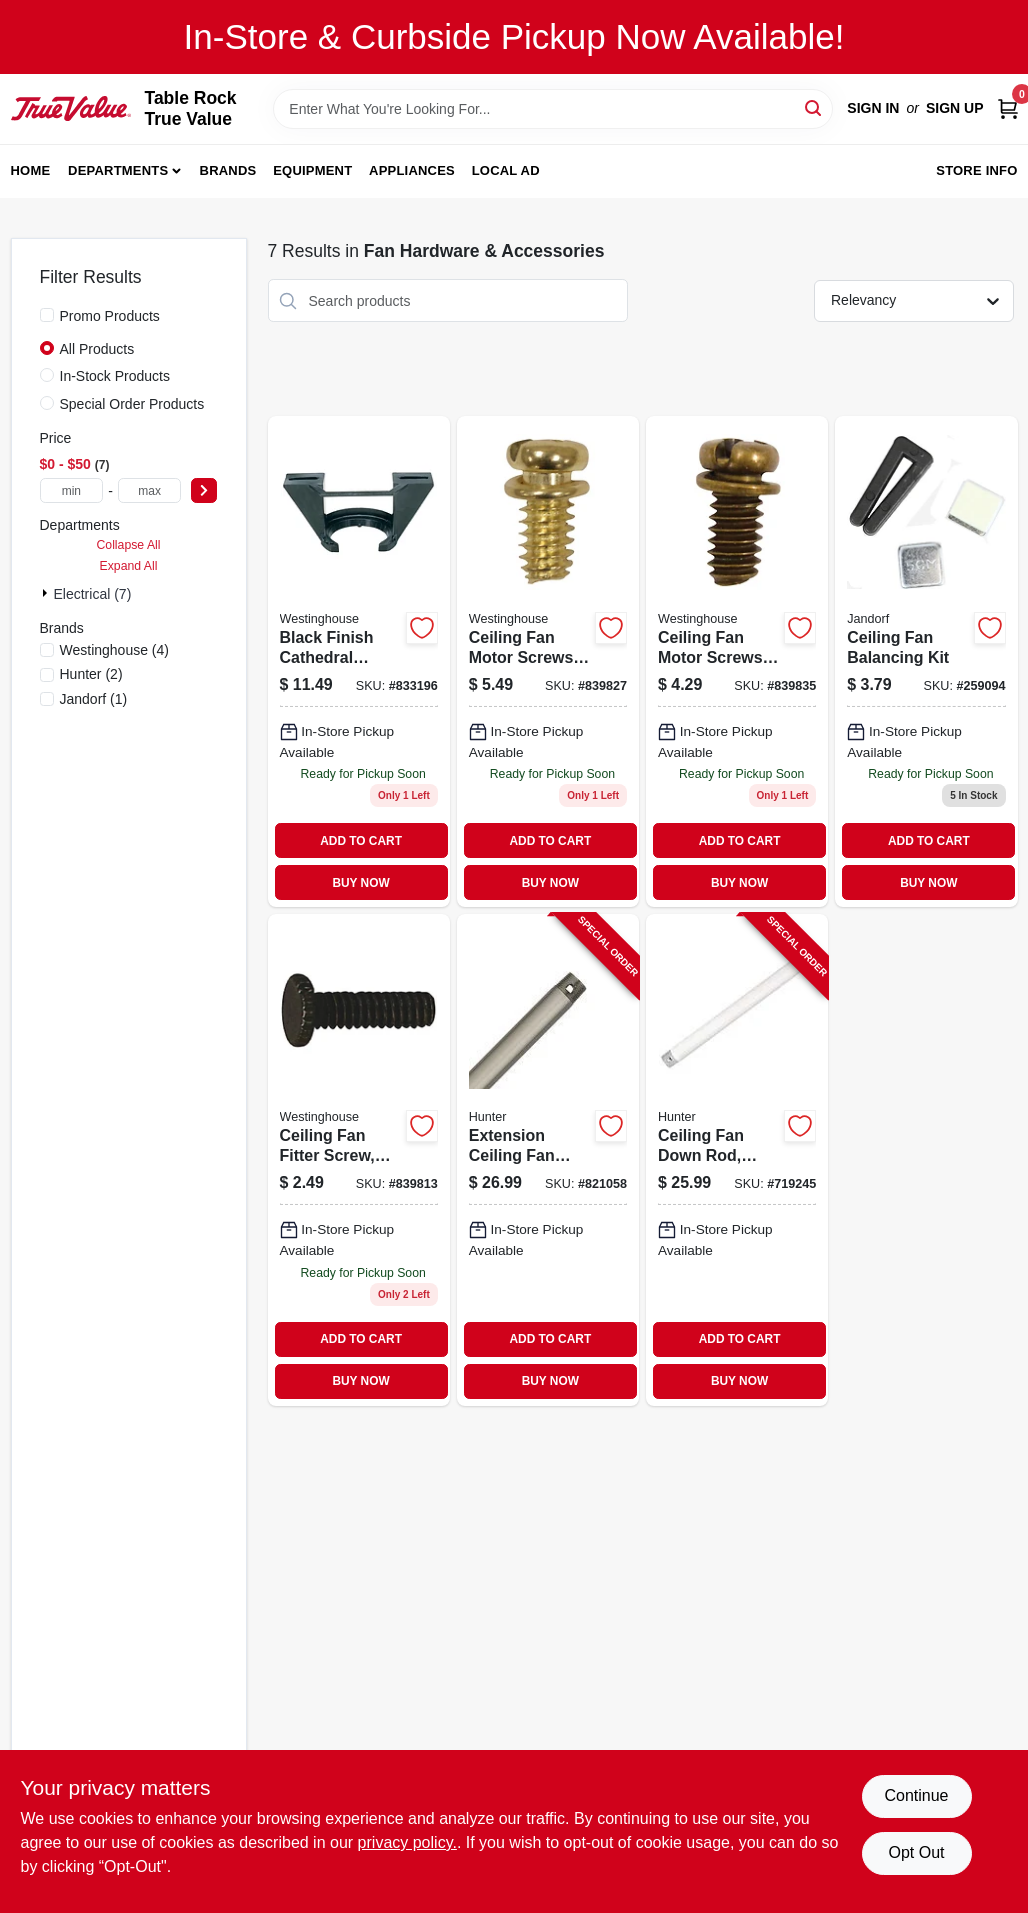  Describe the element at coordinates (312, 170) in the screenshot. I see `Equipment [To Equipment]` at that location.